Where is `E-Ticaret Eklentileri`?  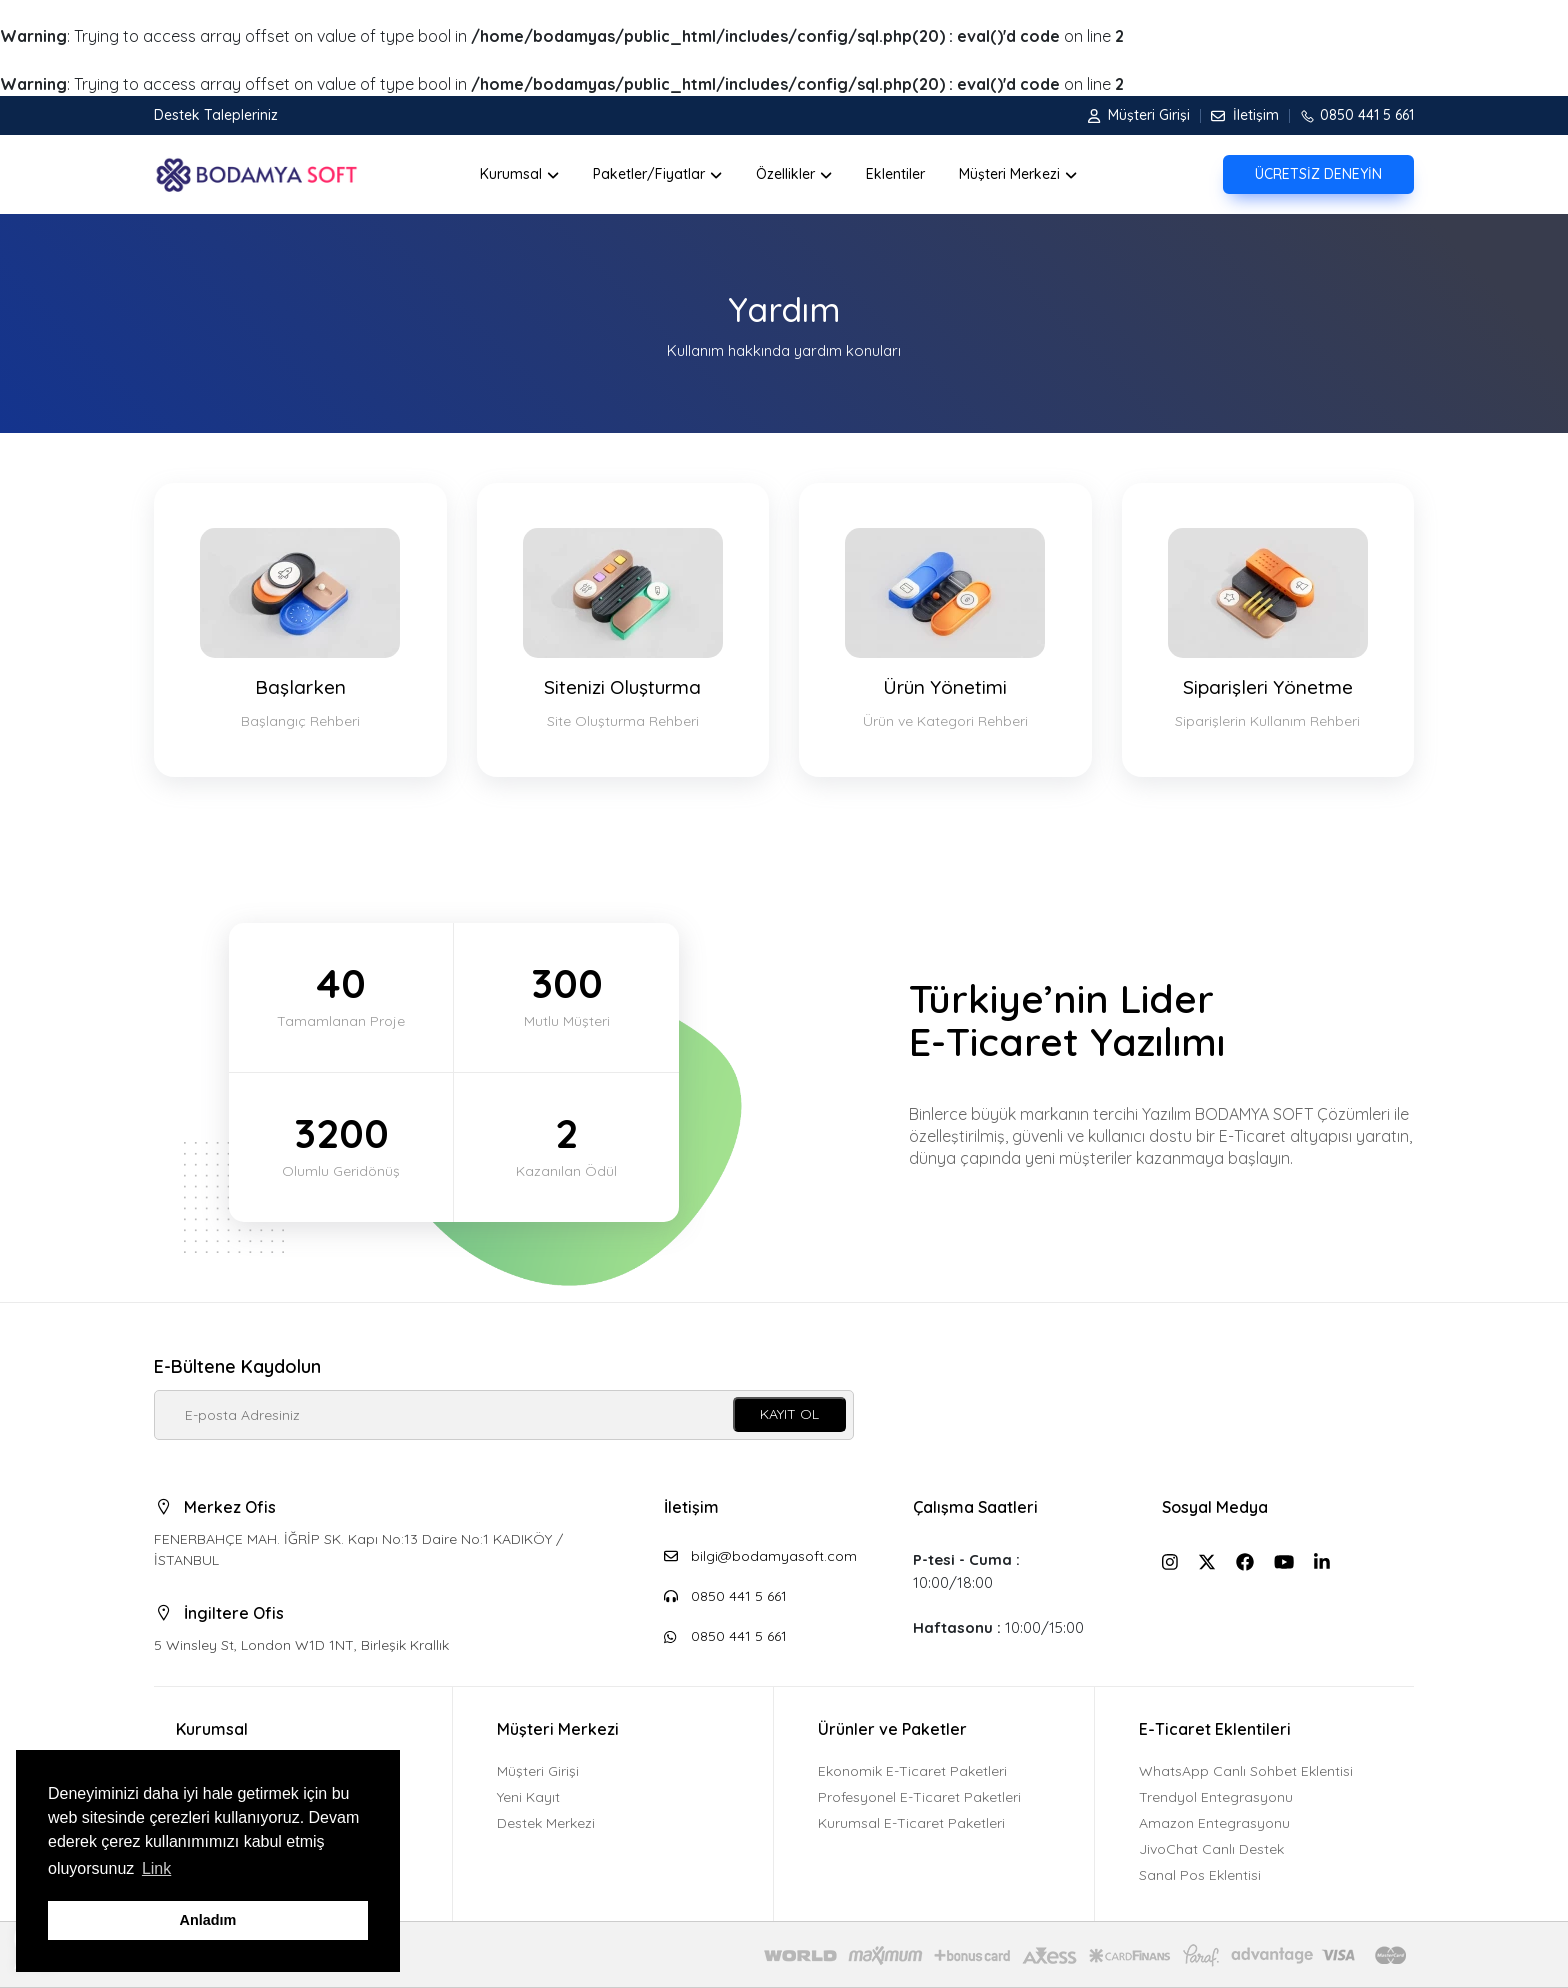 E-Ticaret Eklentileri is located at coordinates (1215, 1729).